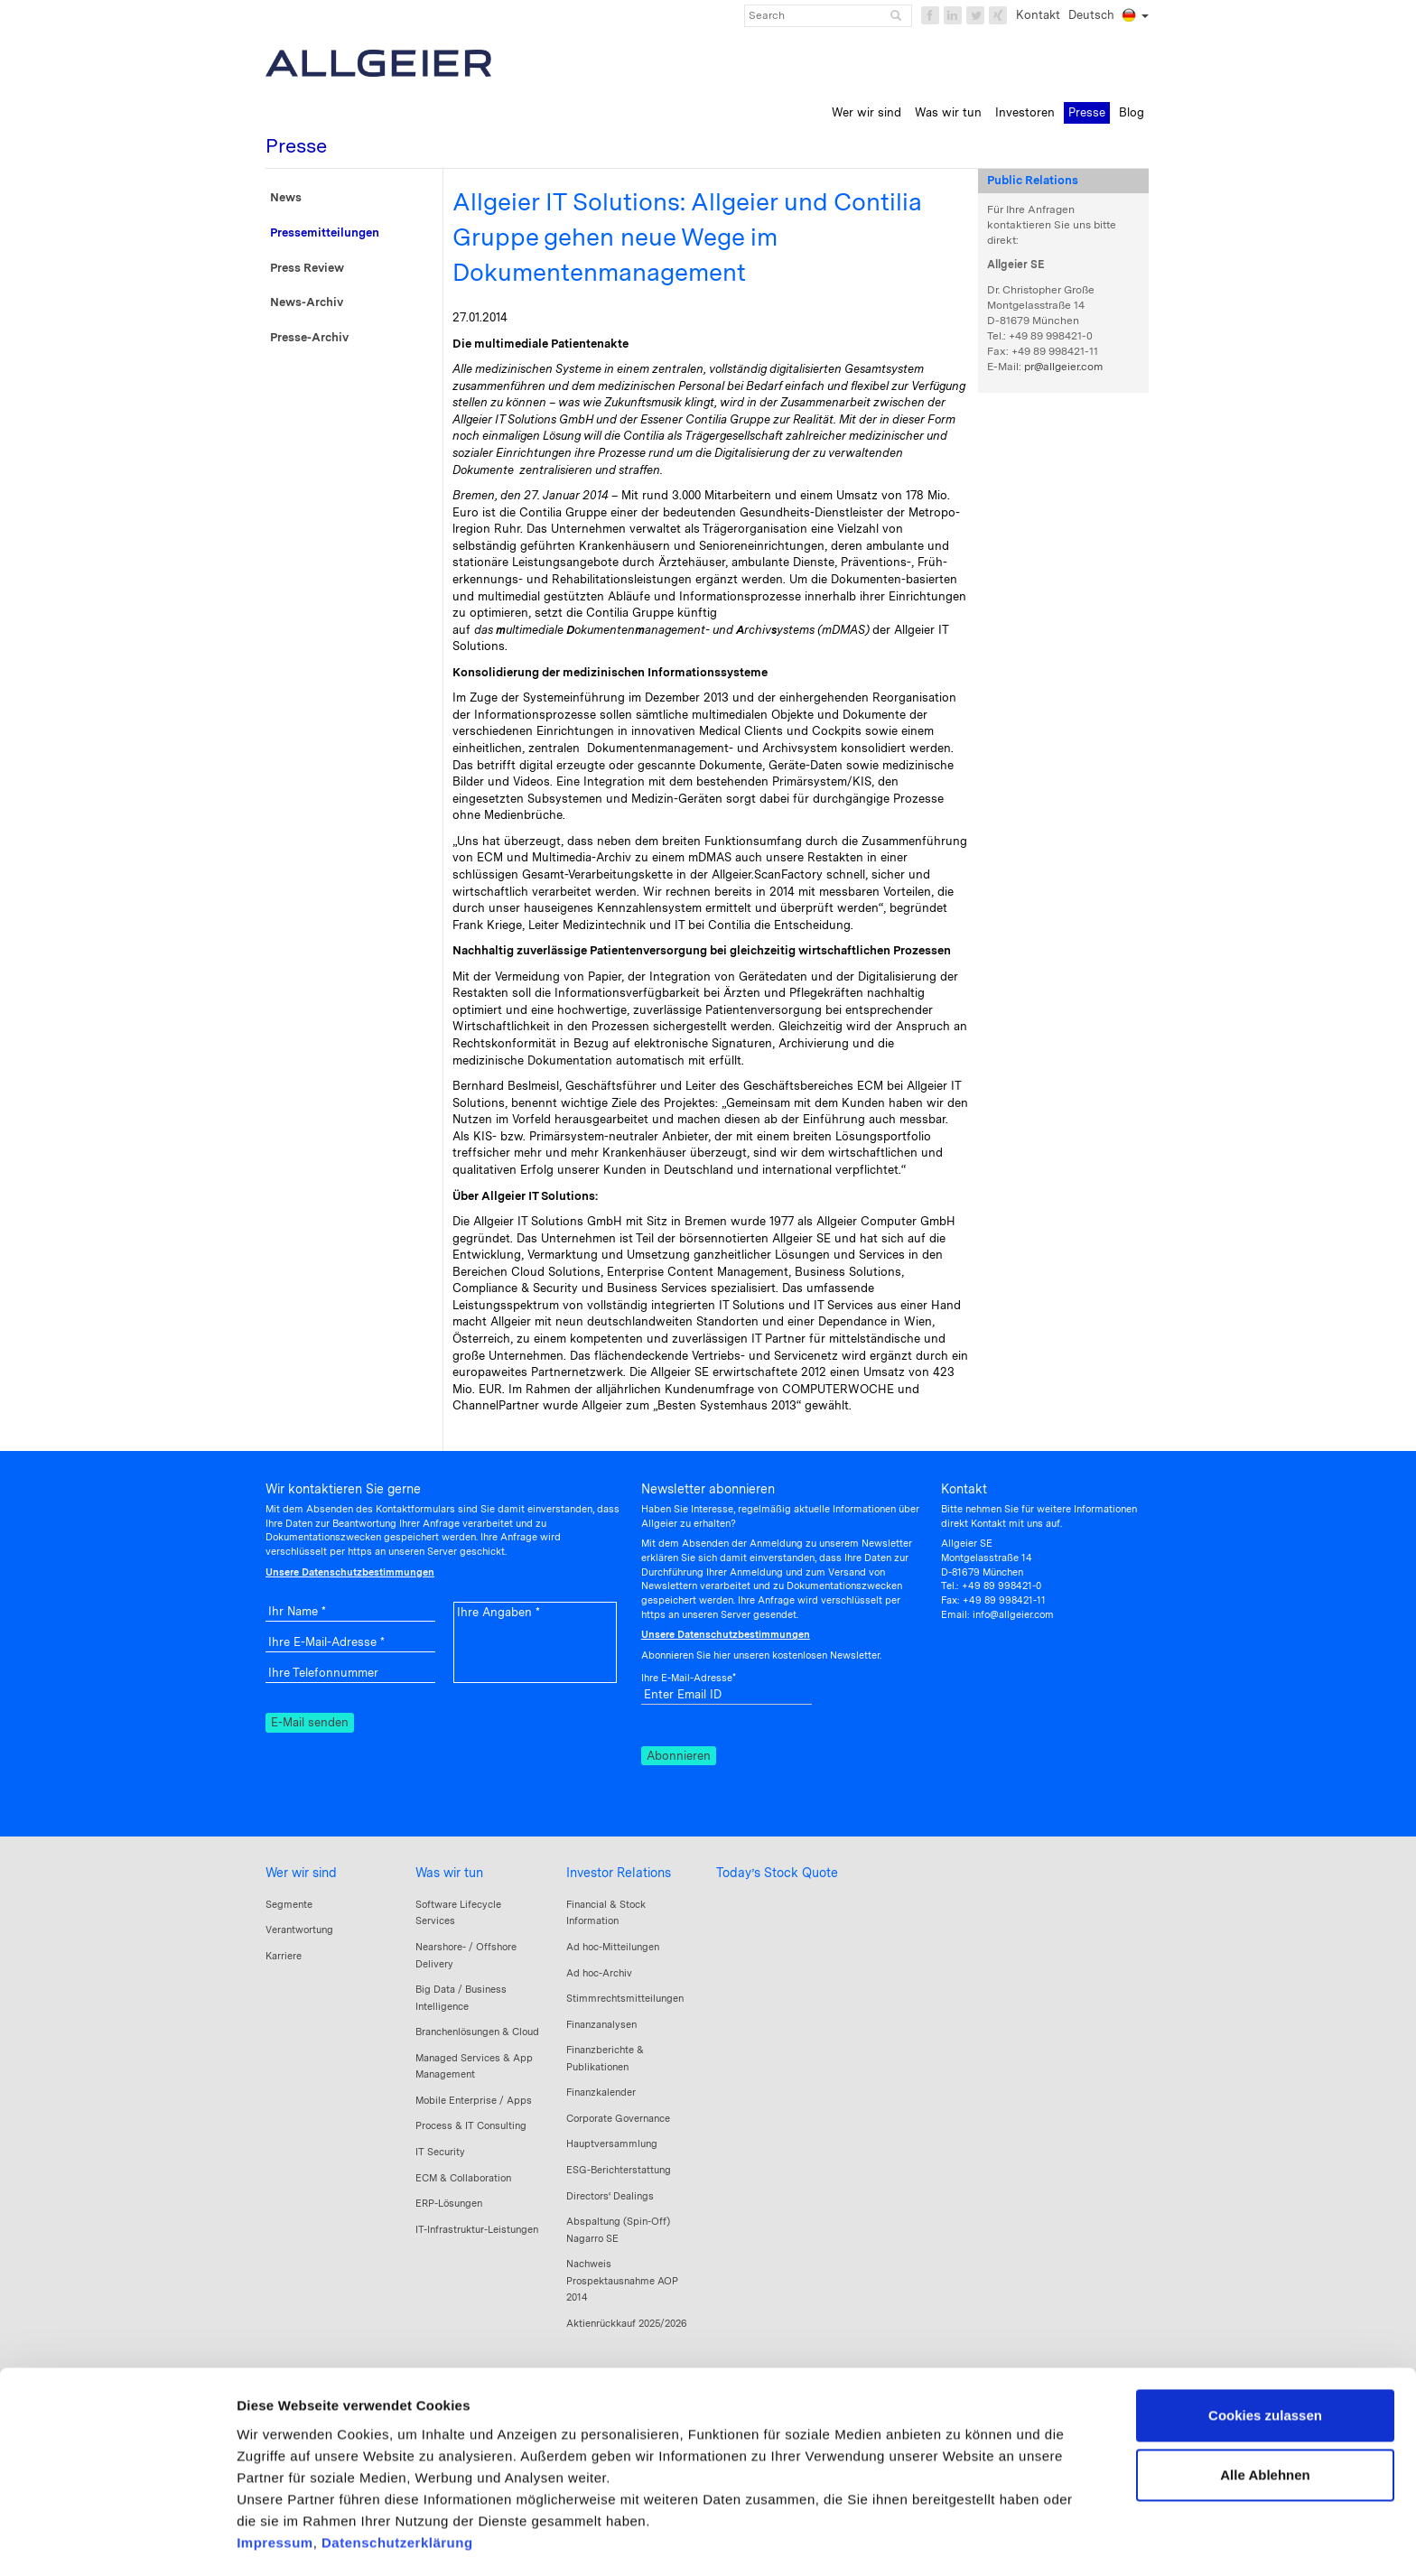 This screenshot has height=2576, width=1416. Describe the element at coordinates (289, 1904) in the screenshot. I see `Segmente` at that location.